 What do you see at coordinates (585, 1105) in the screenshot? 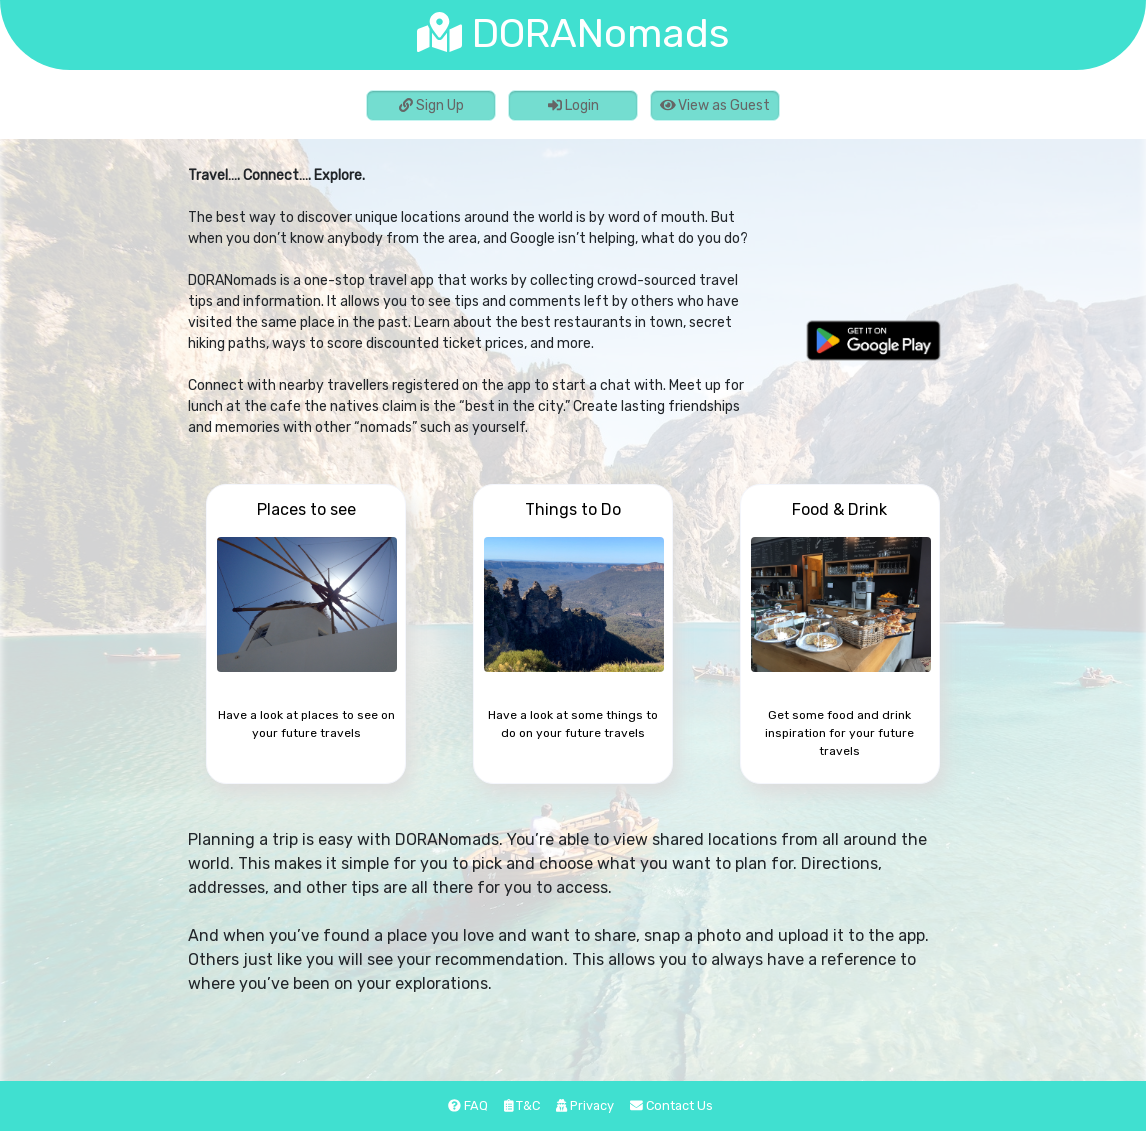
I see `Privacy` at bounding box center [585, 1105].